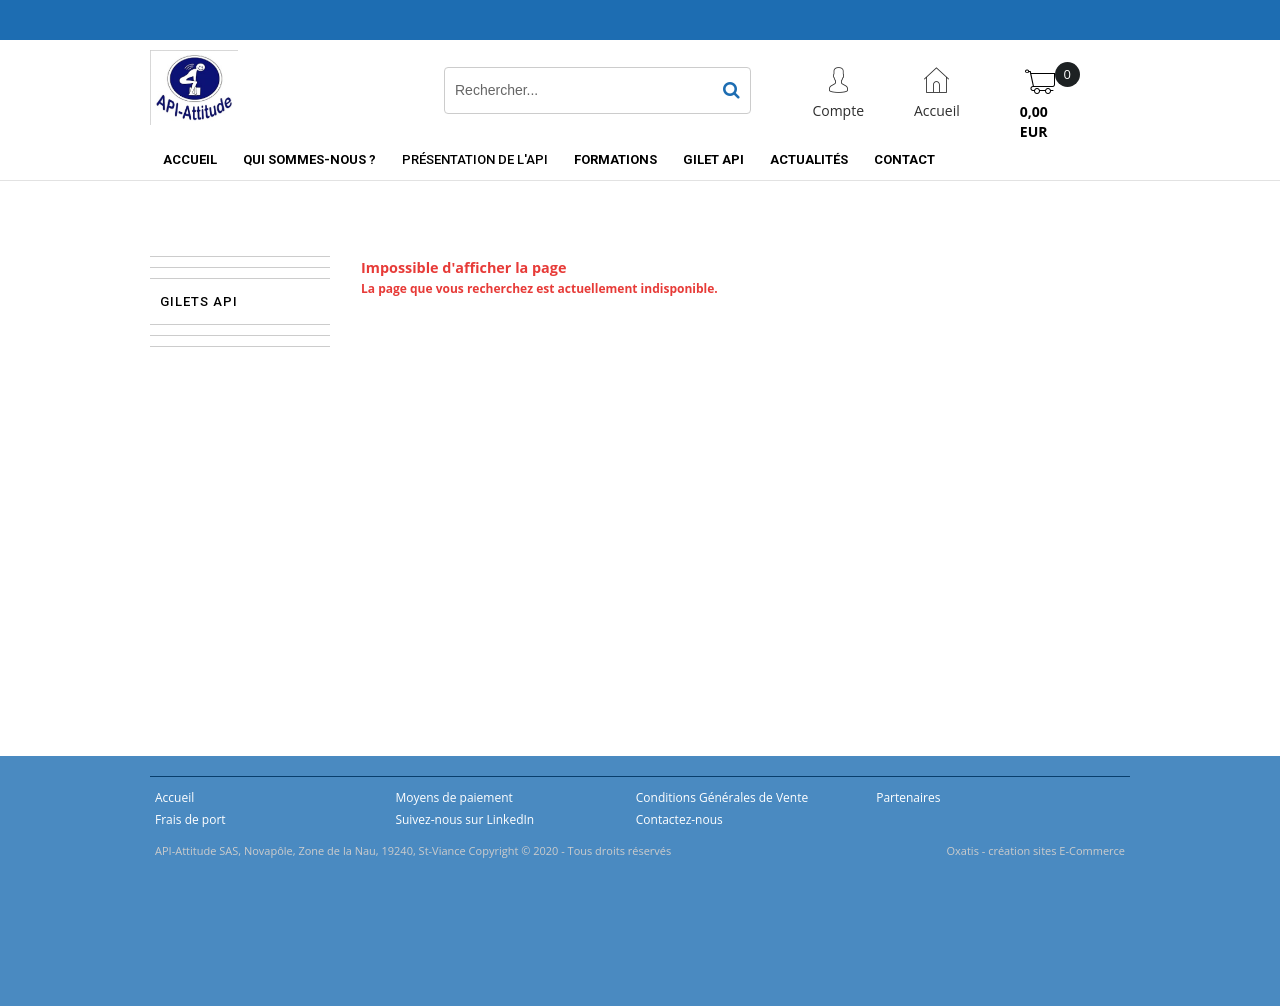 This screenshot has height=1006, width=1280. What do you see at coordinates (615, 159) in the screenshot?
I see `Formations` at bounding box center [615, 159].